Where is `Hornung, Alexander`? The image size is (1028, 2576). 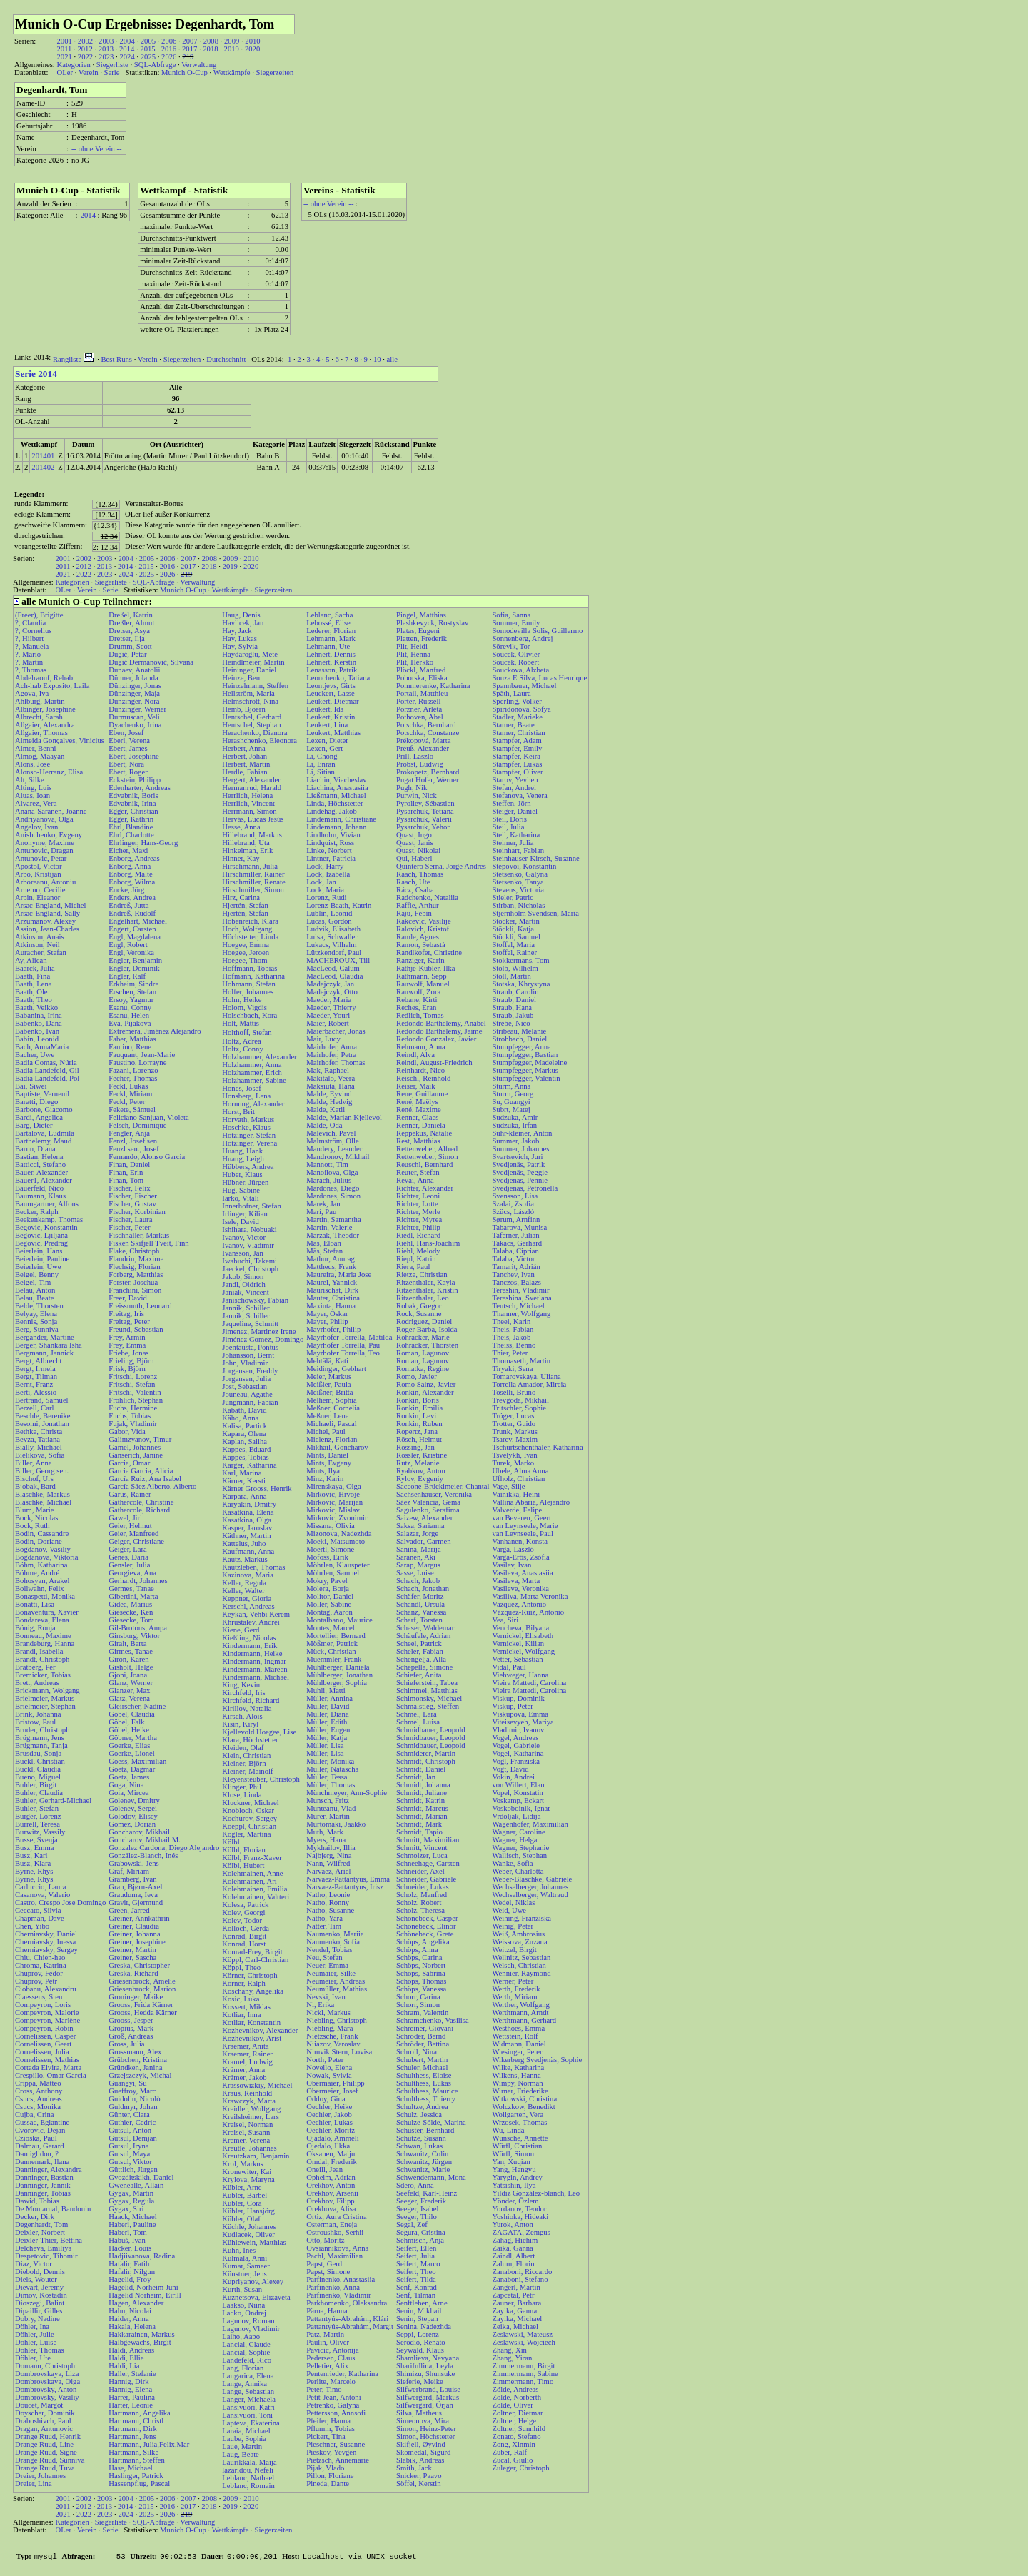 Hornung, Alexander is located at coordinates (253, 1104).